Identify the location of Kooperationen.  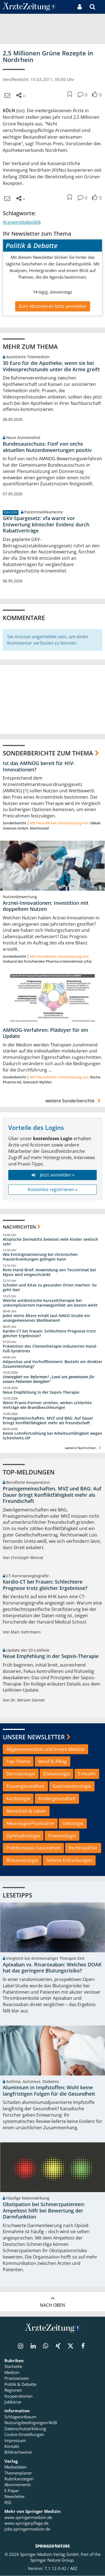
(18, 2396).